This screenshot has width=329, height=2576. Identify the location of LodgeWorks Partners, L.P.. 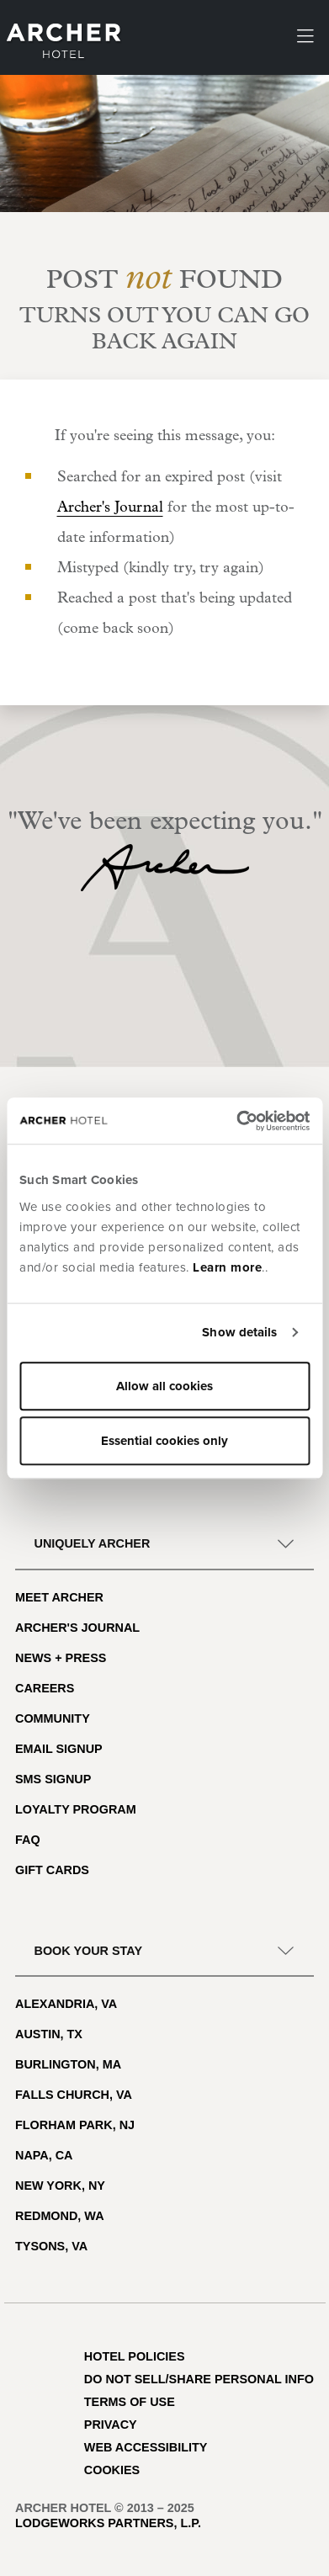
(108, 2523).